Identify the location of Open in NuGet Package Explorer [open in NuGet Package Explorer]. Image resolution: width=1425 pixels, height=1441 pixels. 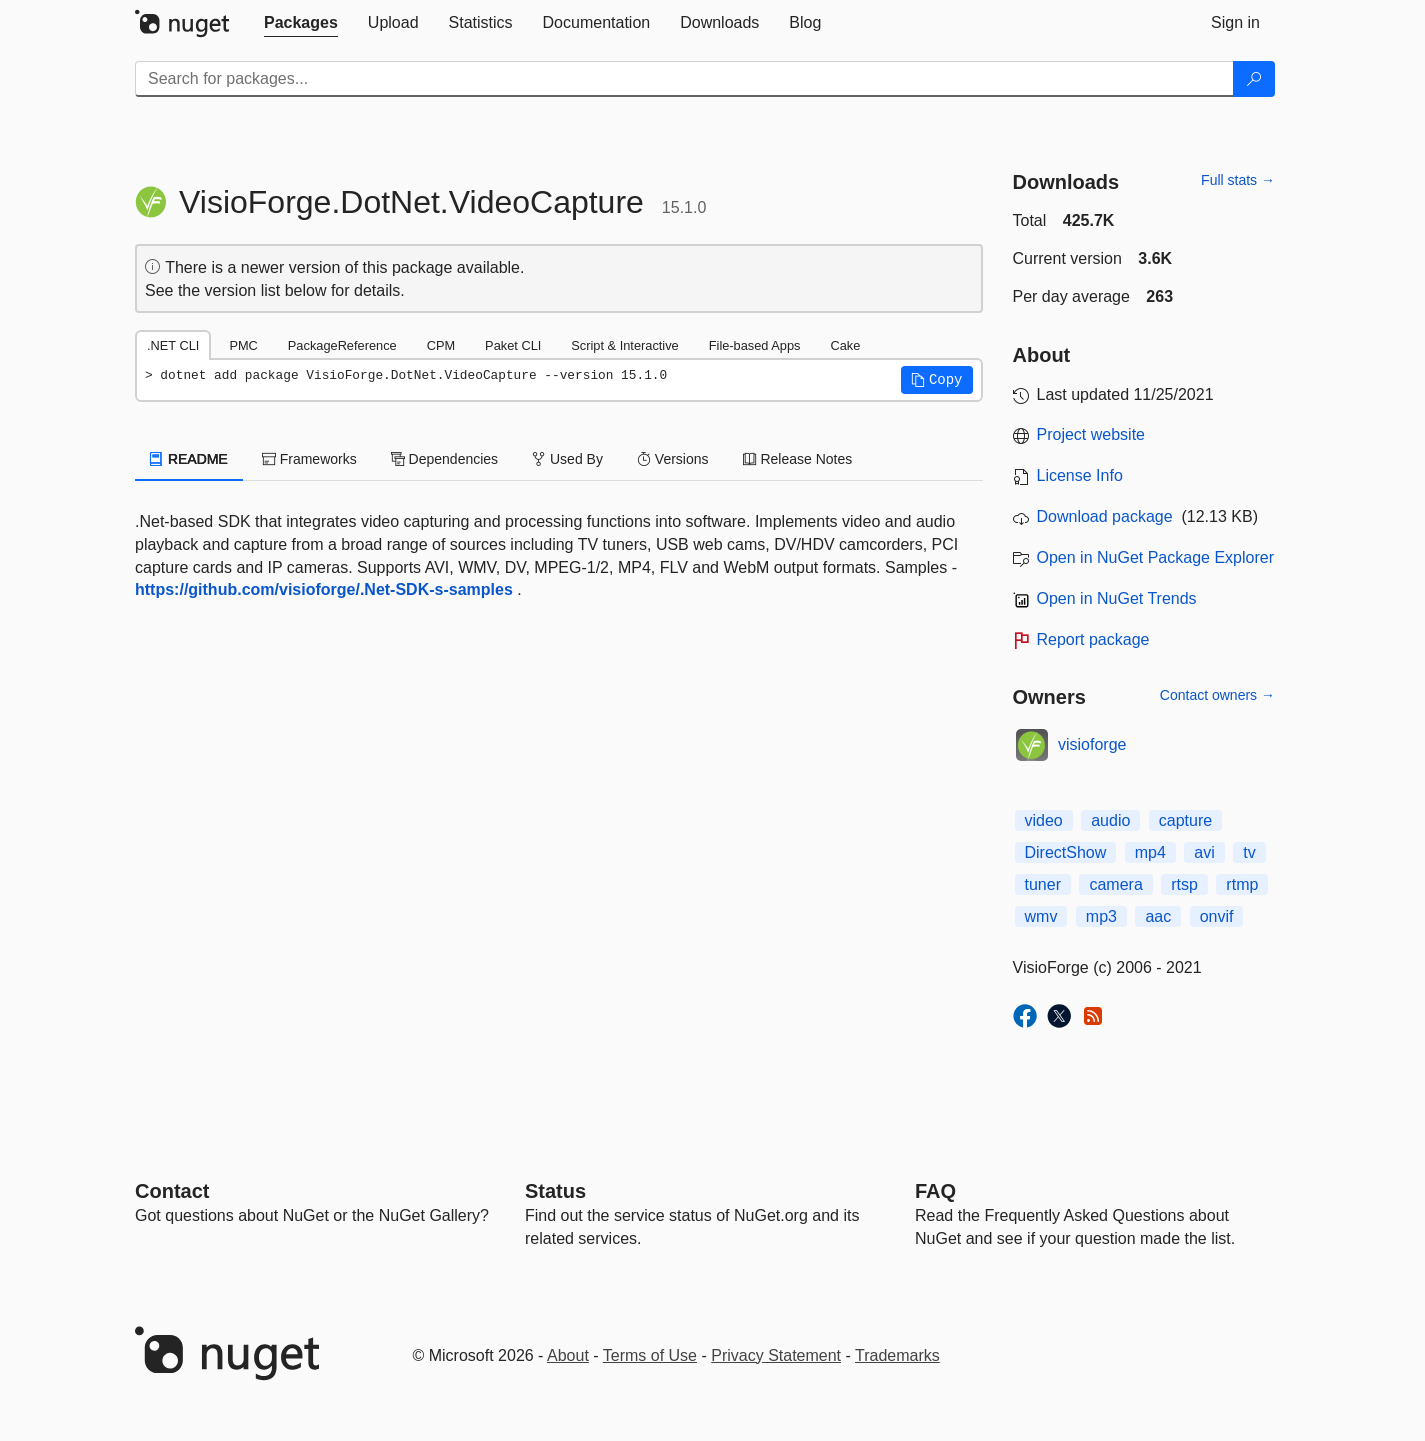
(1155, 557).